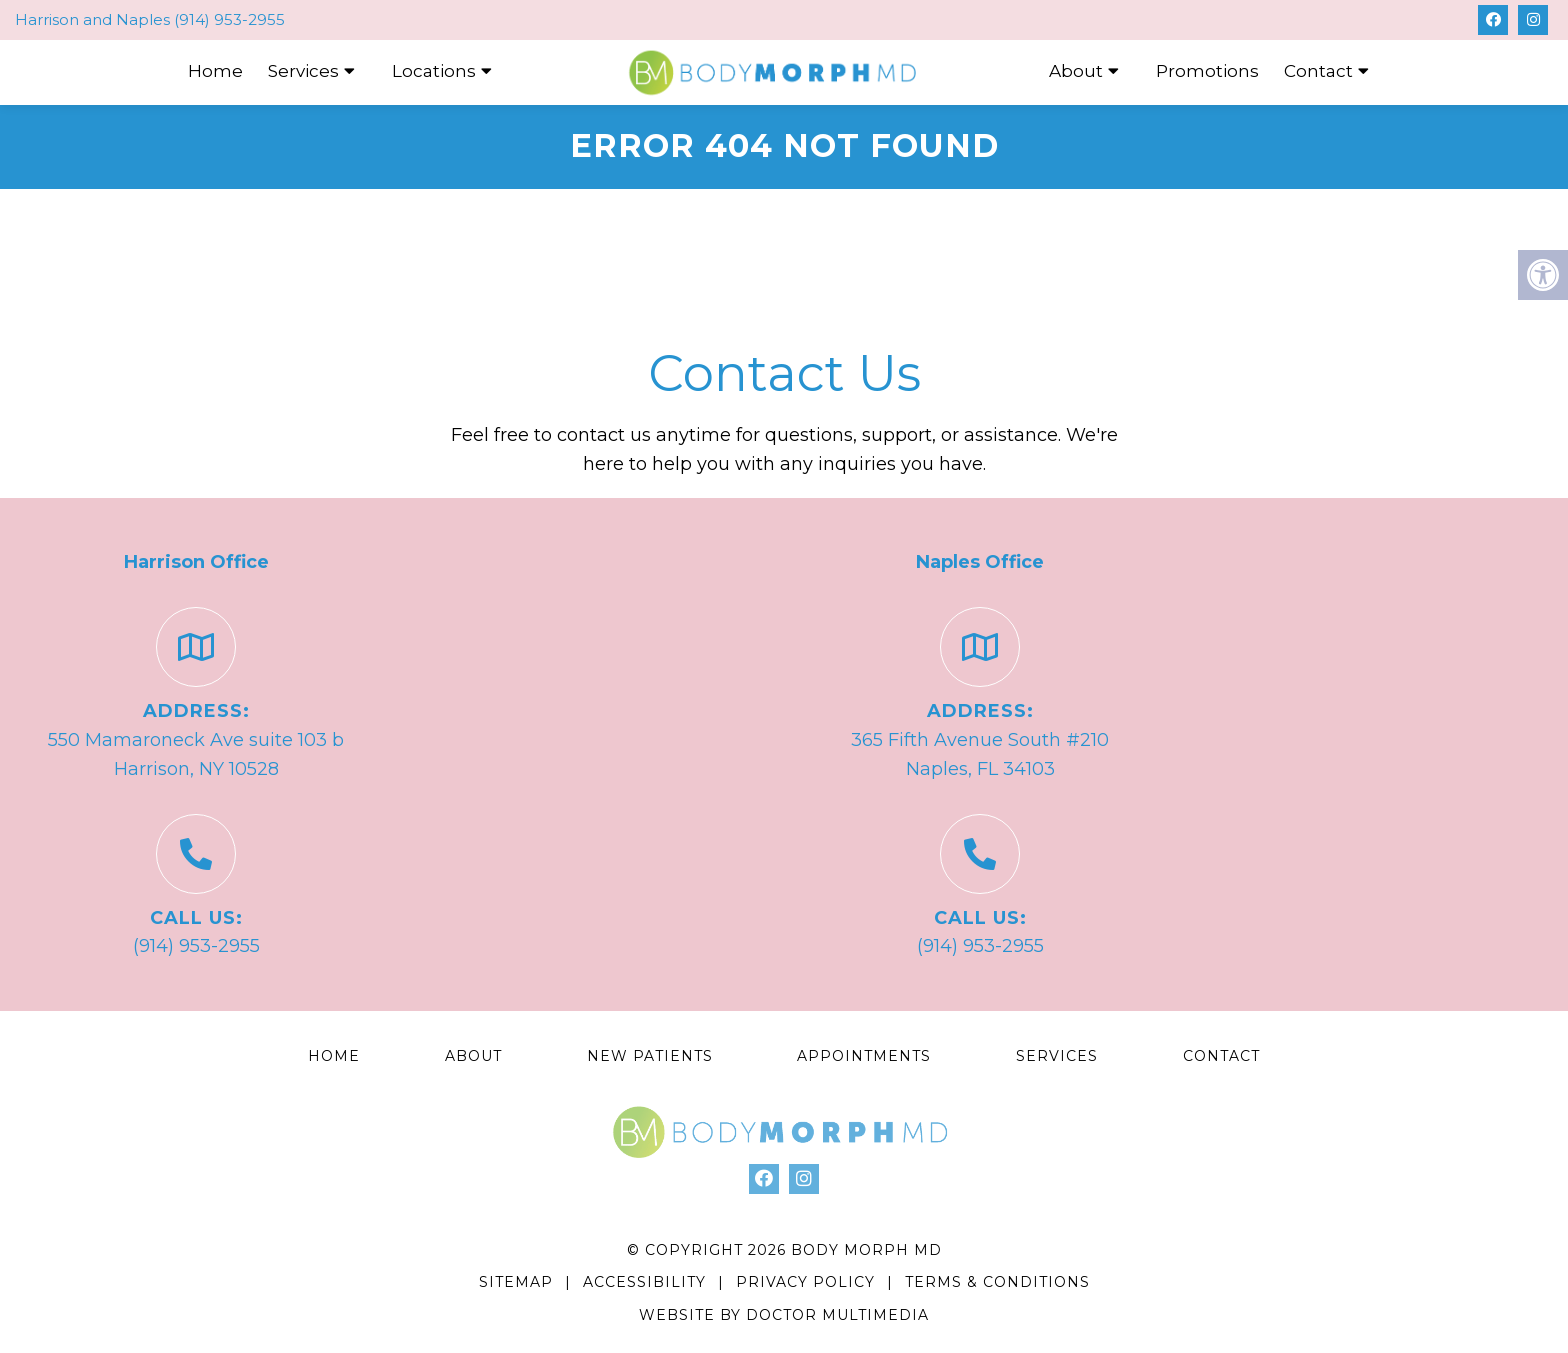  I want to click on Harrison, so click(49, 19).